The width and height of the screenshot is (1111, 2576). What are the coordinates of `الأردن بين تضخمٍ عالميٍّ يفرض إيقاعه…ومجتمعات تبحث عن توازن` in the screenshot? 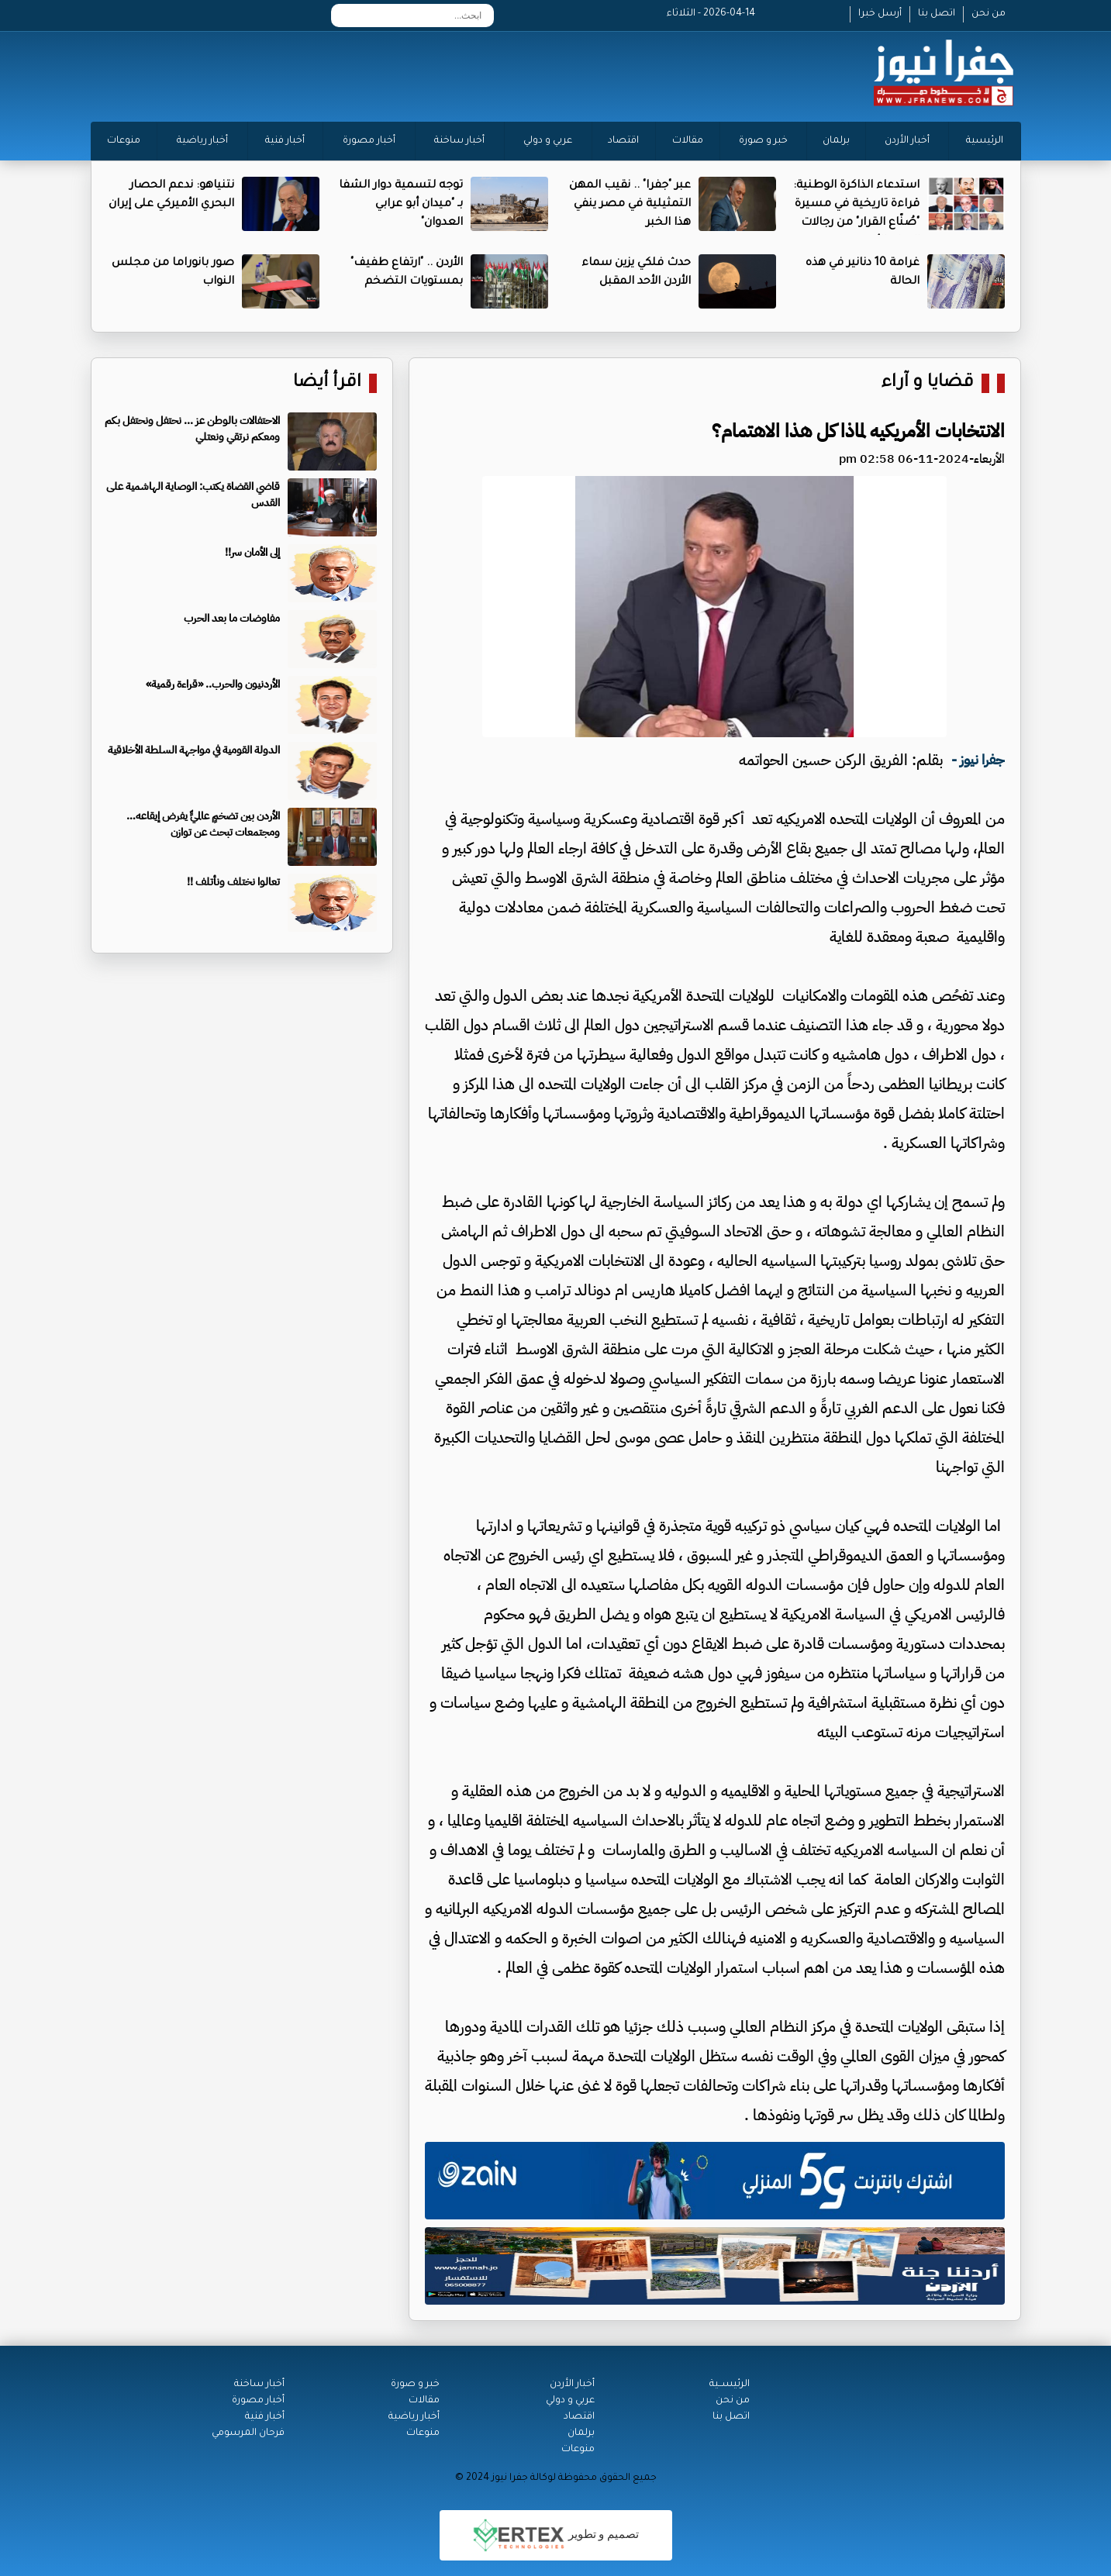 It's located at (203, 824).